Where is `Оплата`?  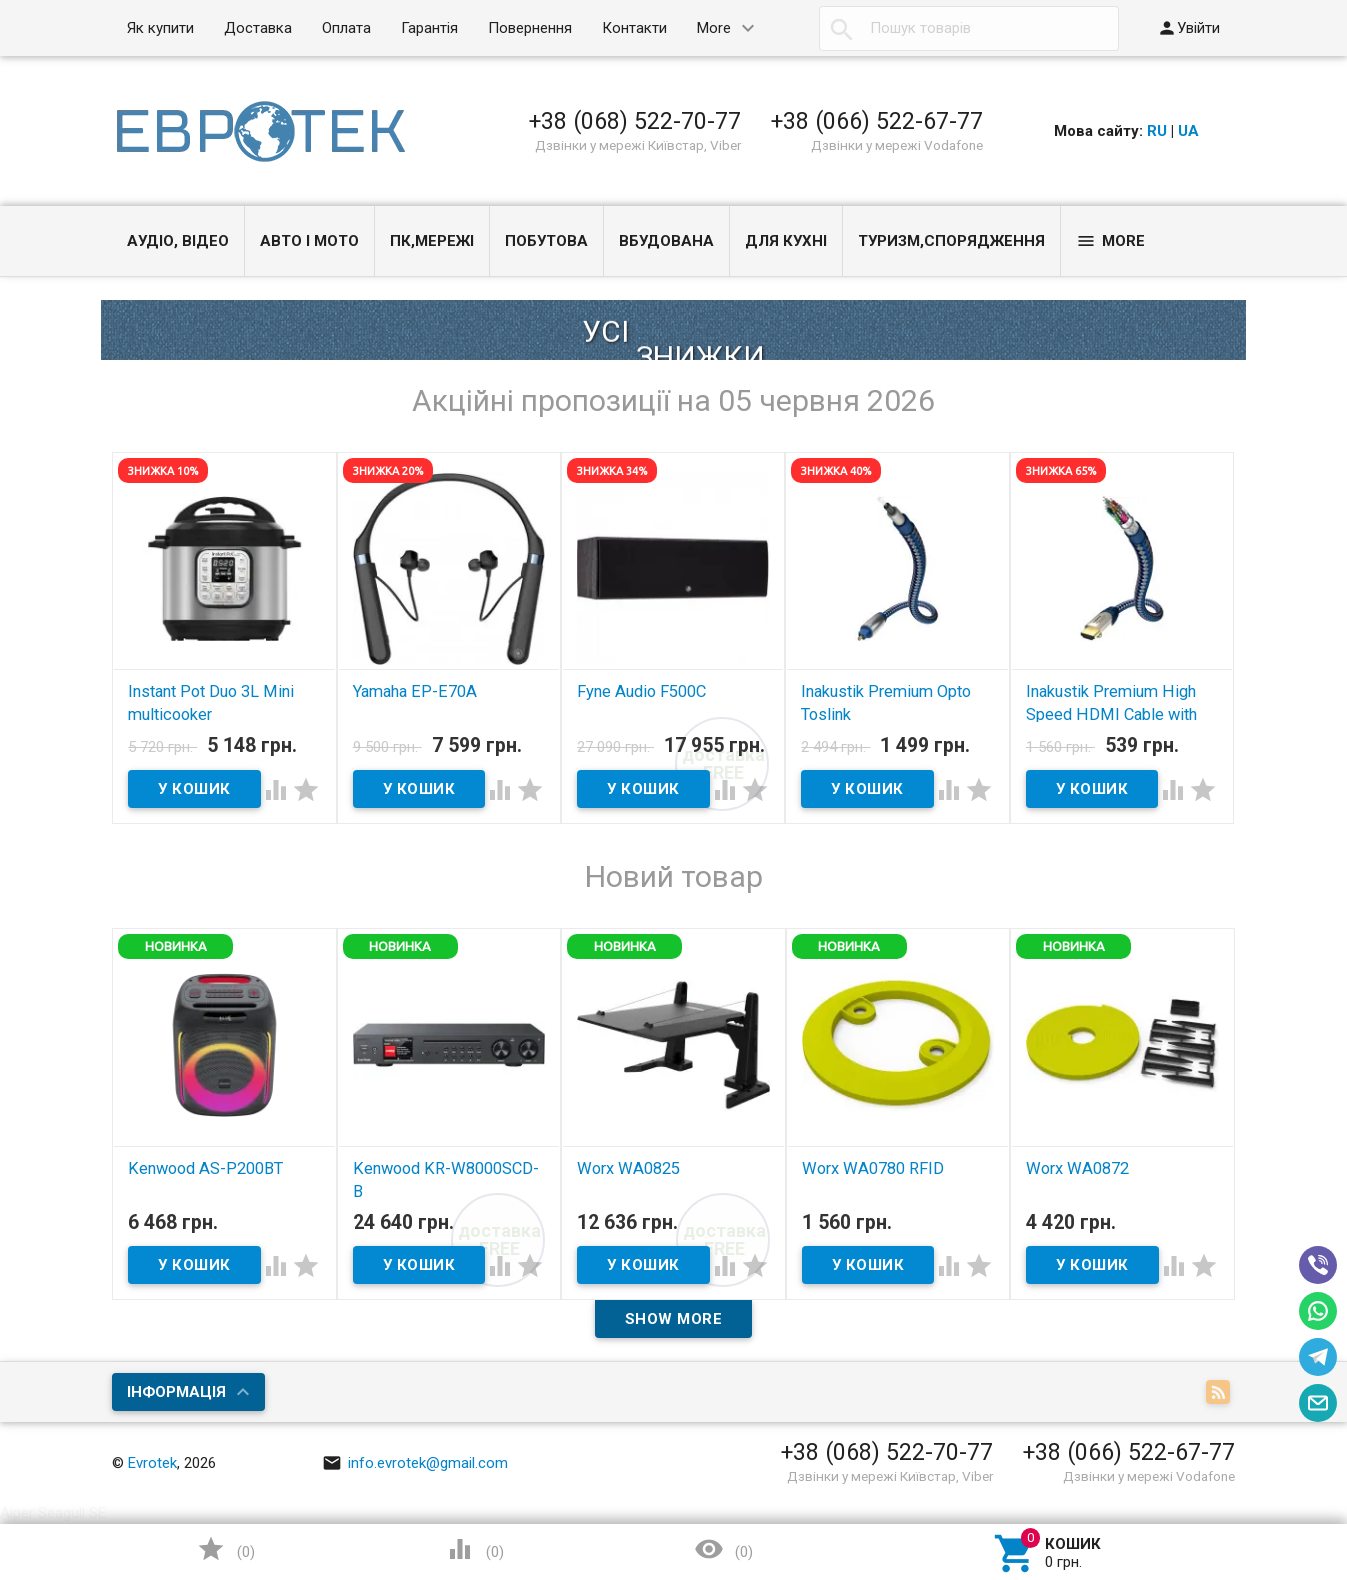
Оплата is located at coordinates (346, 28).